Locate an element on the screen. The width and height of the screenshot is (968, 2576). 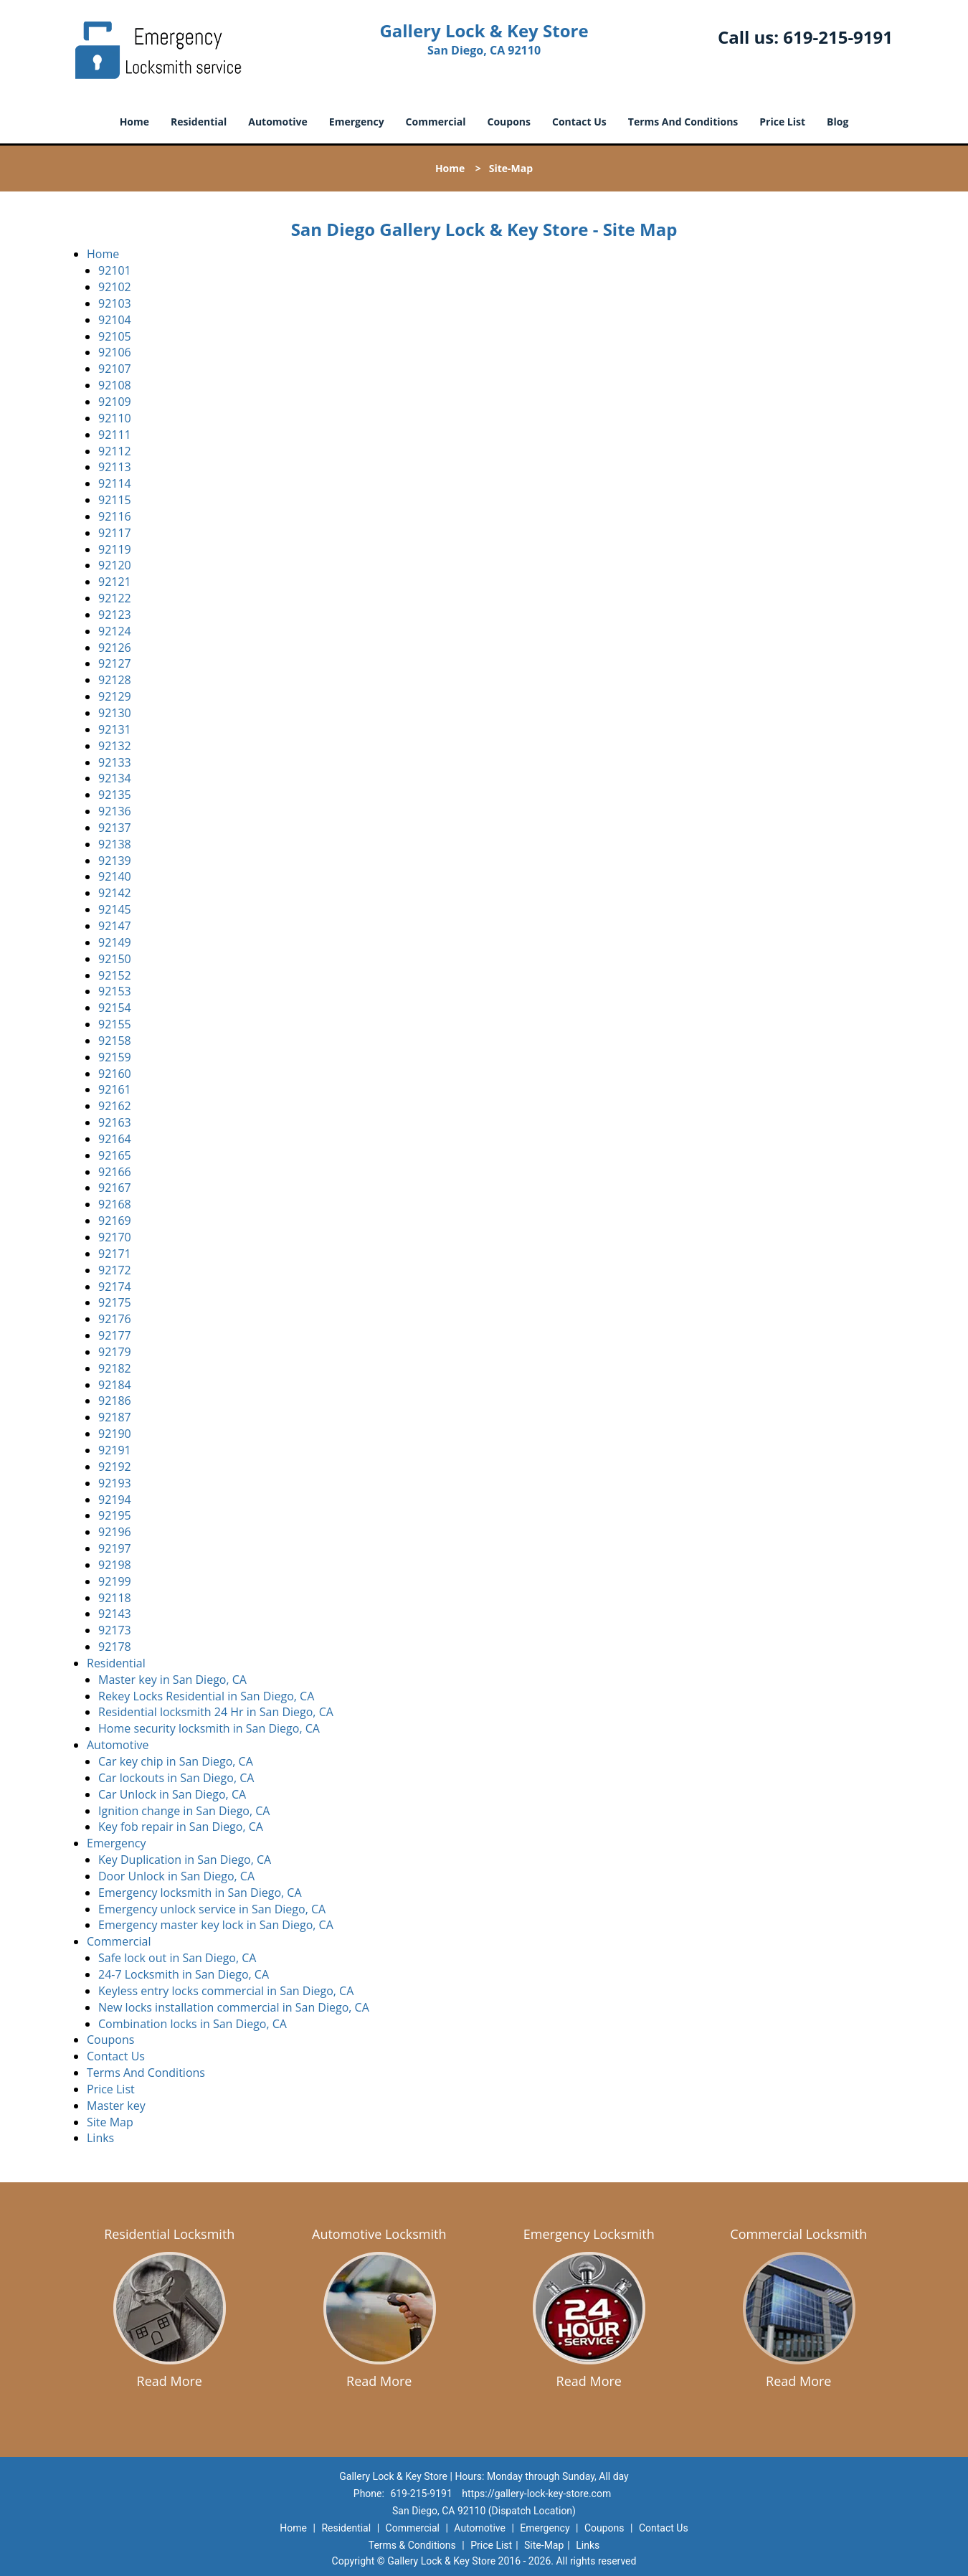
Terms And Conditions is located at coordinates (683, 121).